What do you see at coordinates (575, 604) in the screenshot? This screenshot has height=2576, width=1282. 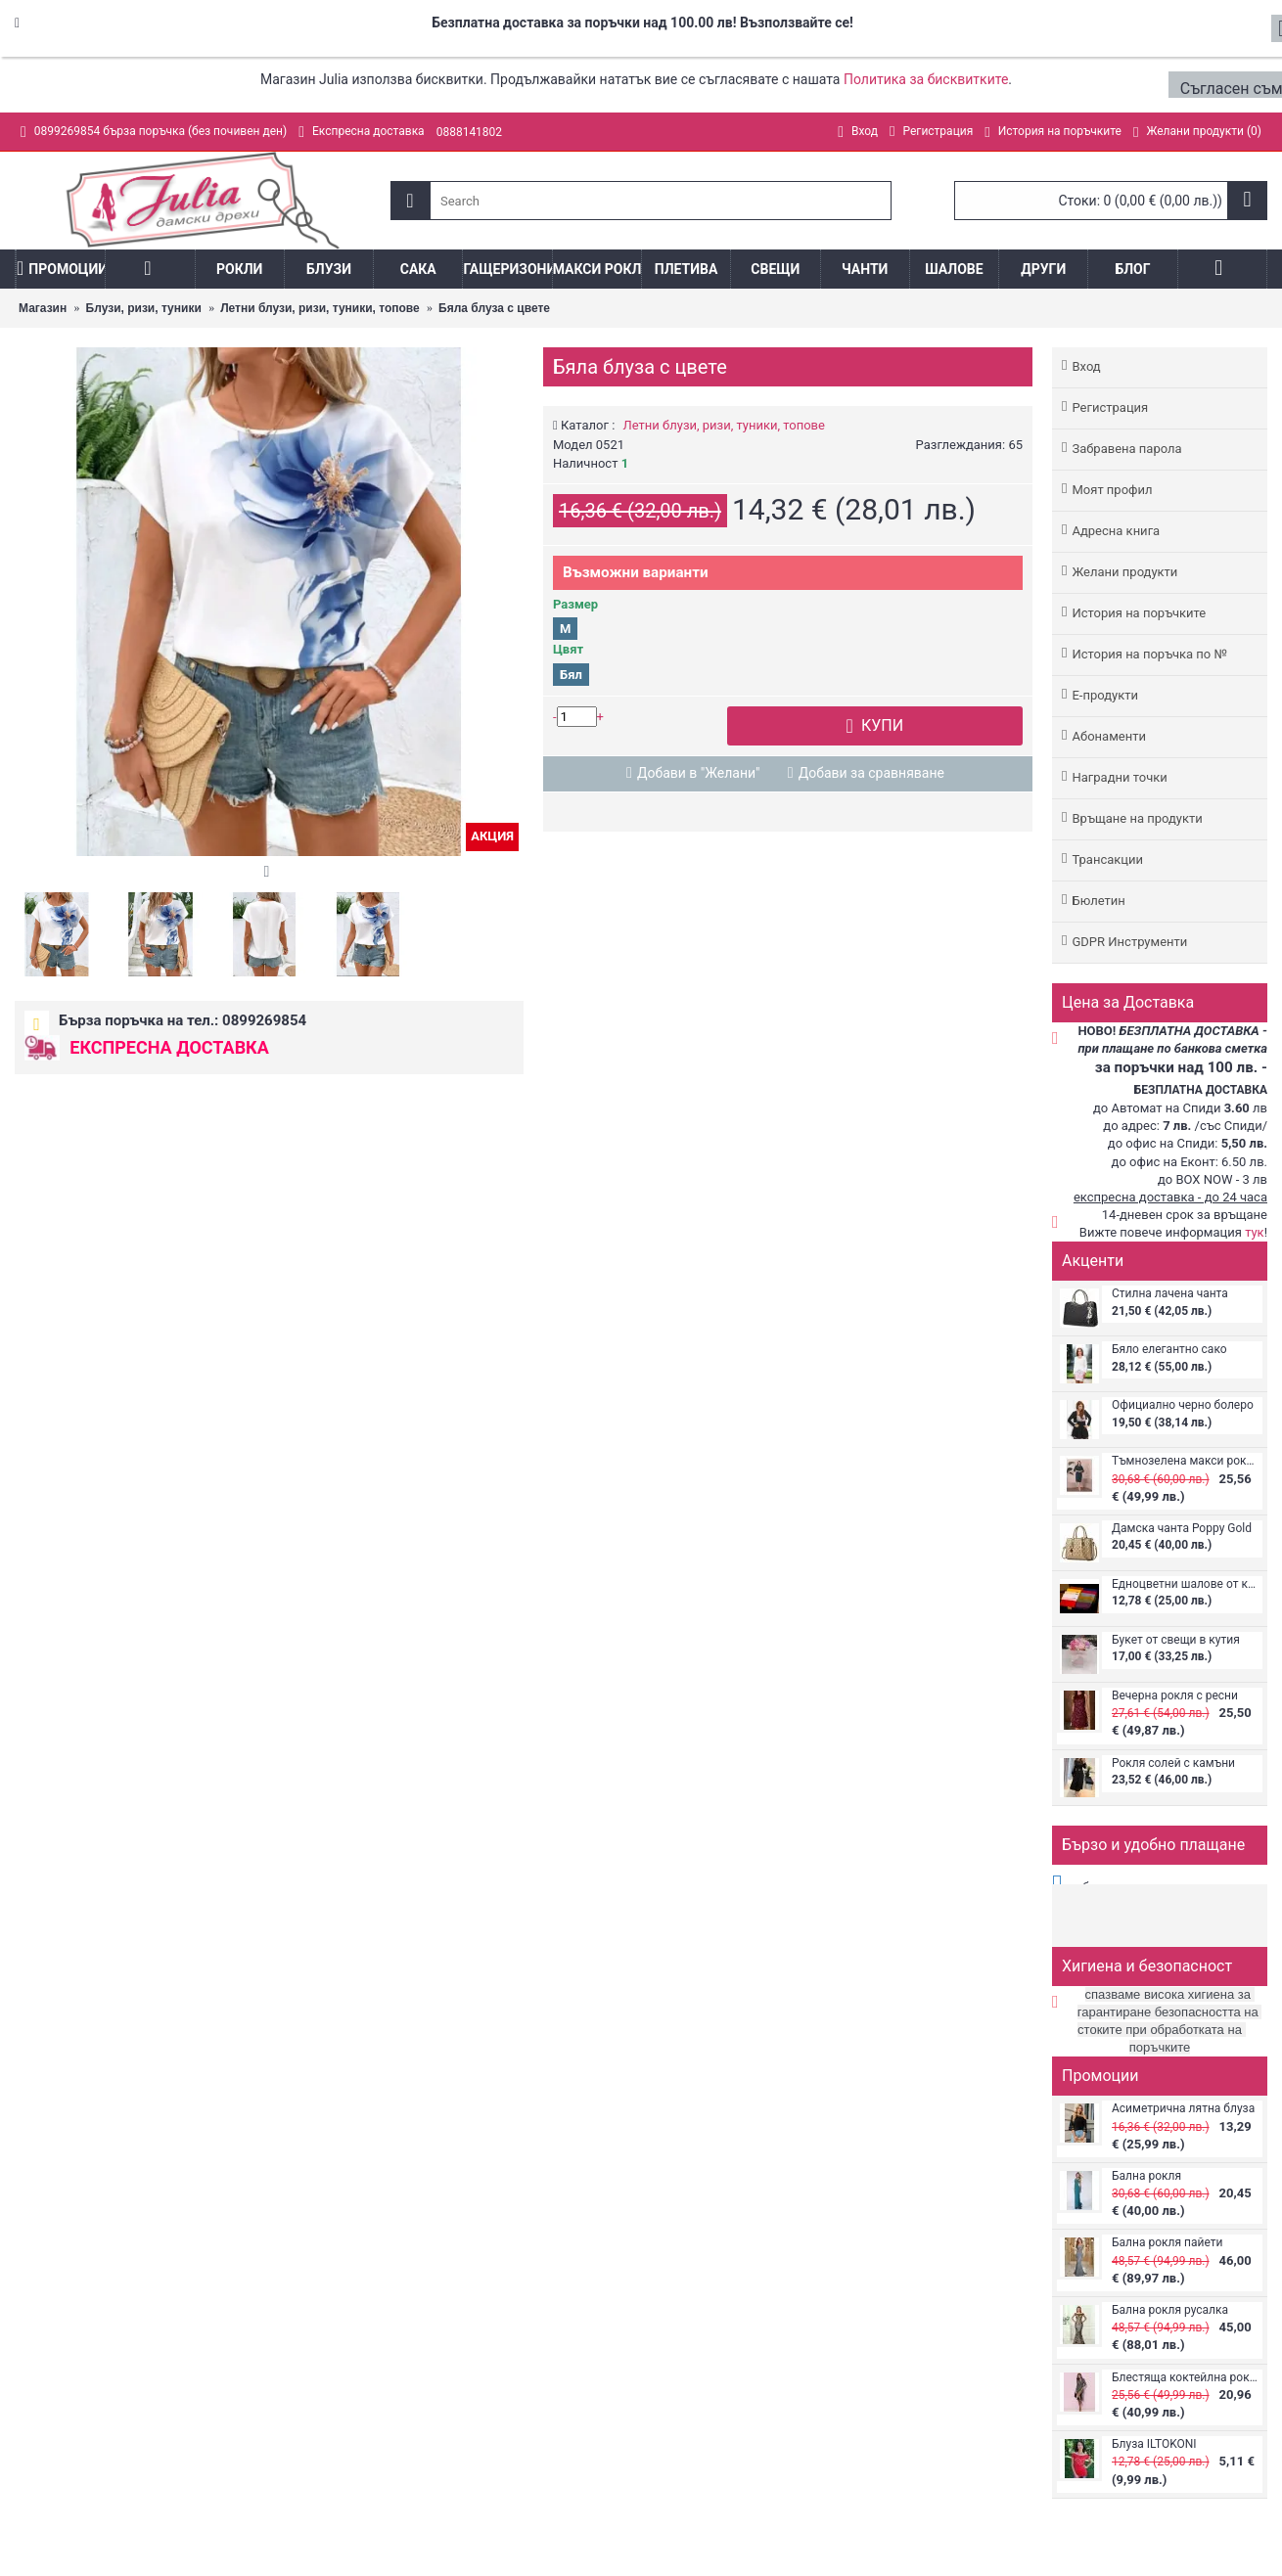 I see `Размер` at bounding box center [575, 604].